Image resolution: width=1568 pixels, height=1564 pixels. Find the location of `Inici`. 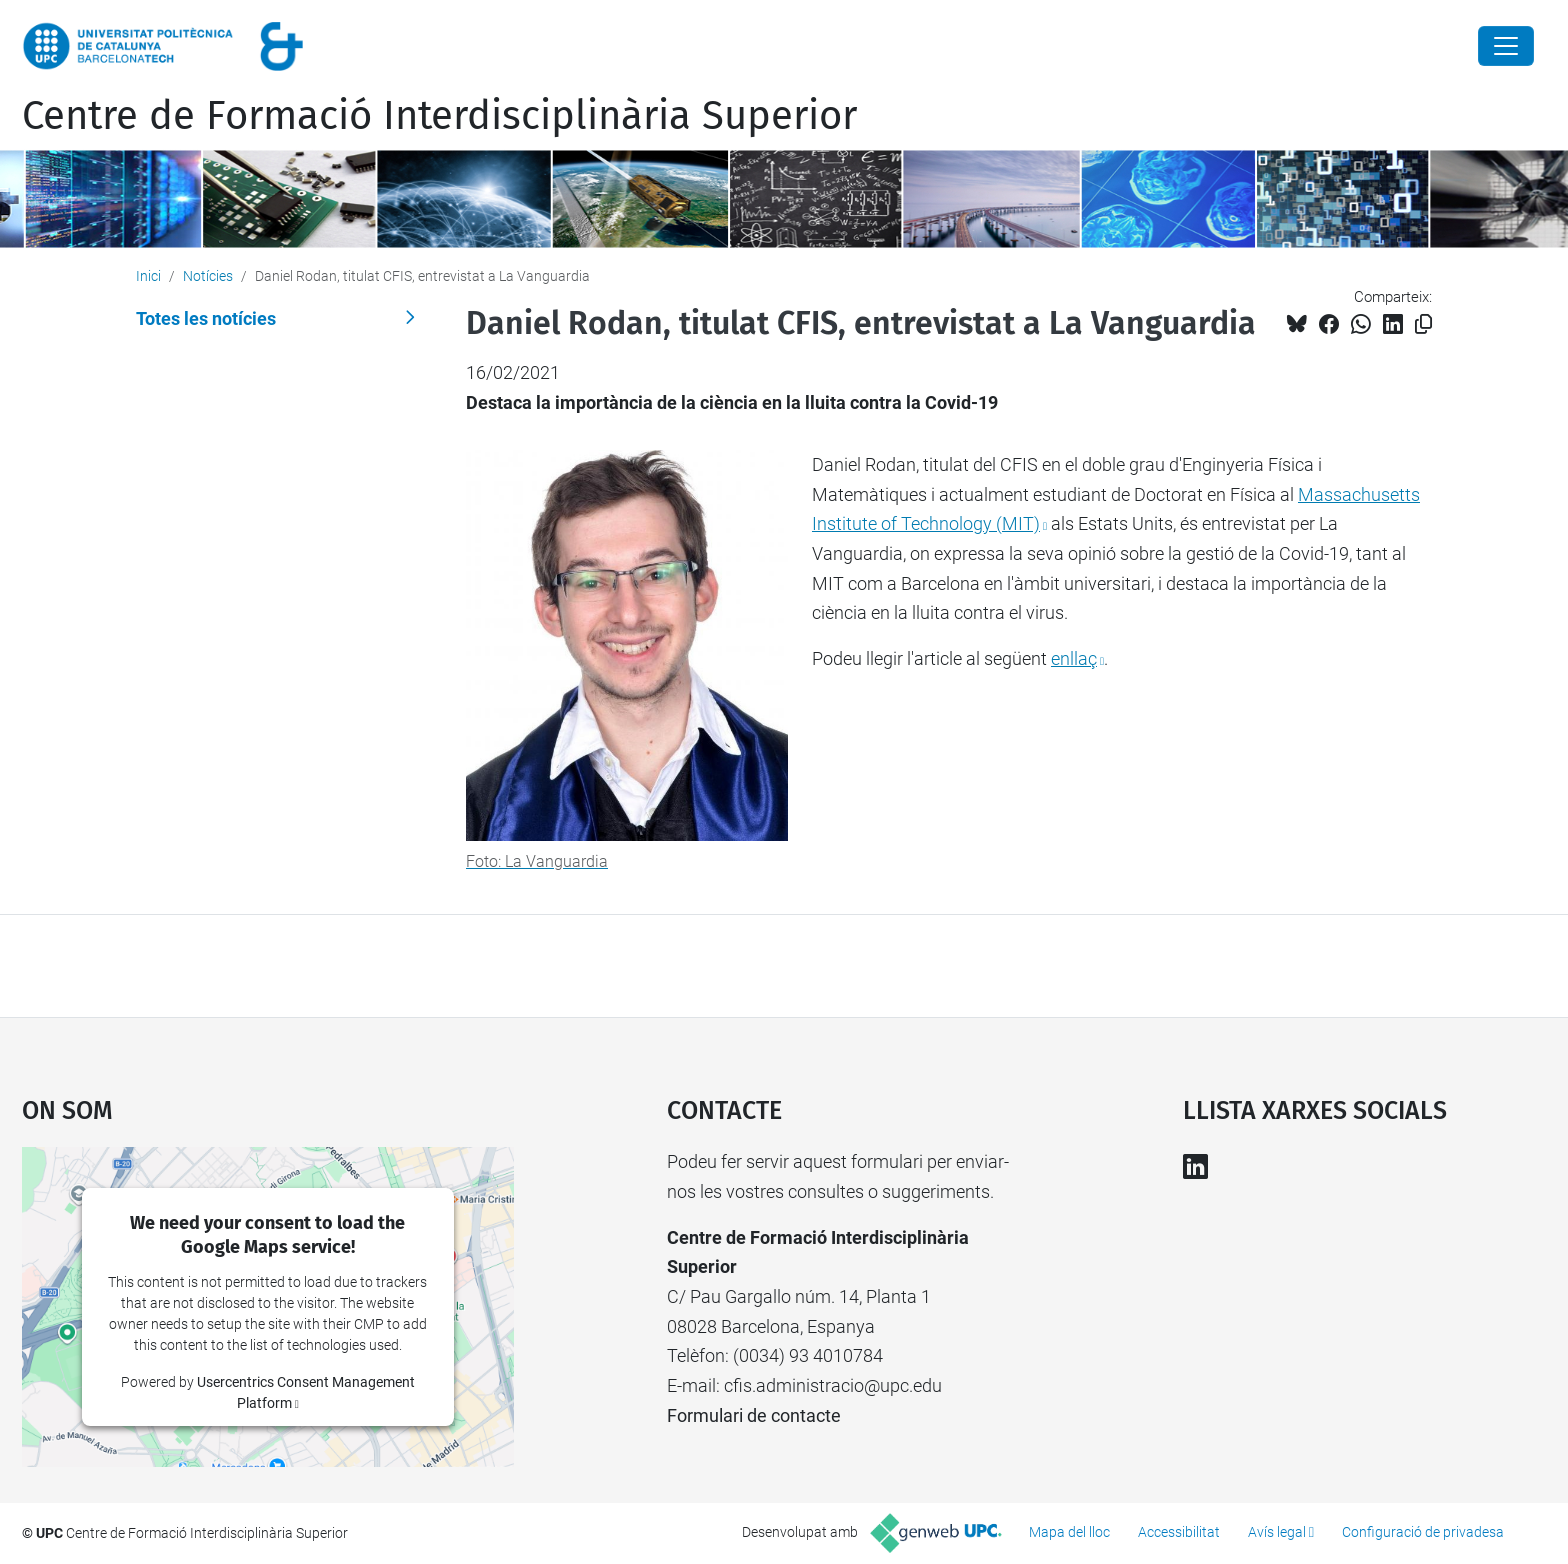

Inici is located at coordinates (148, 276).